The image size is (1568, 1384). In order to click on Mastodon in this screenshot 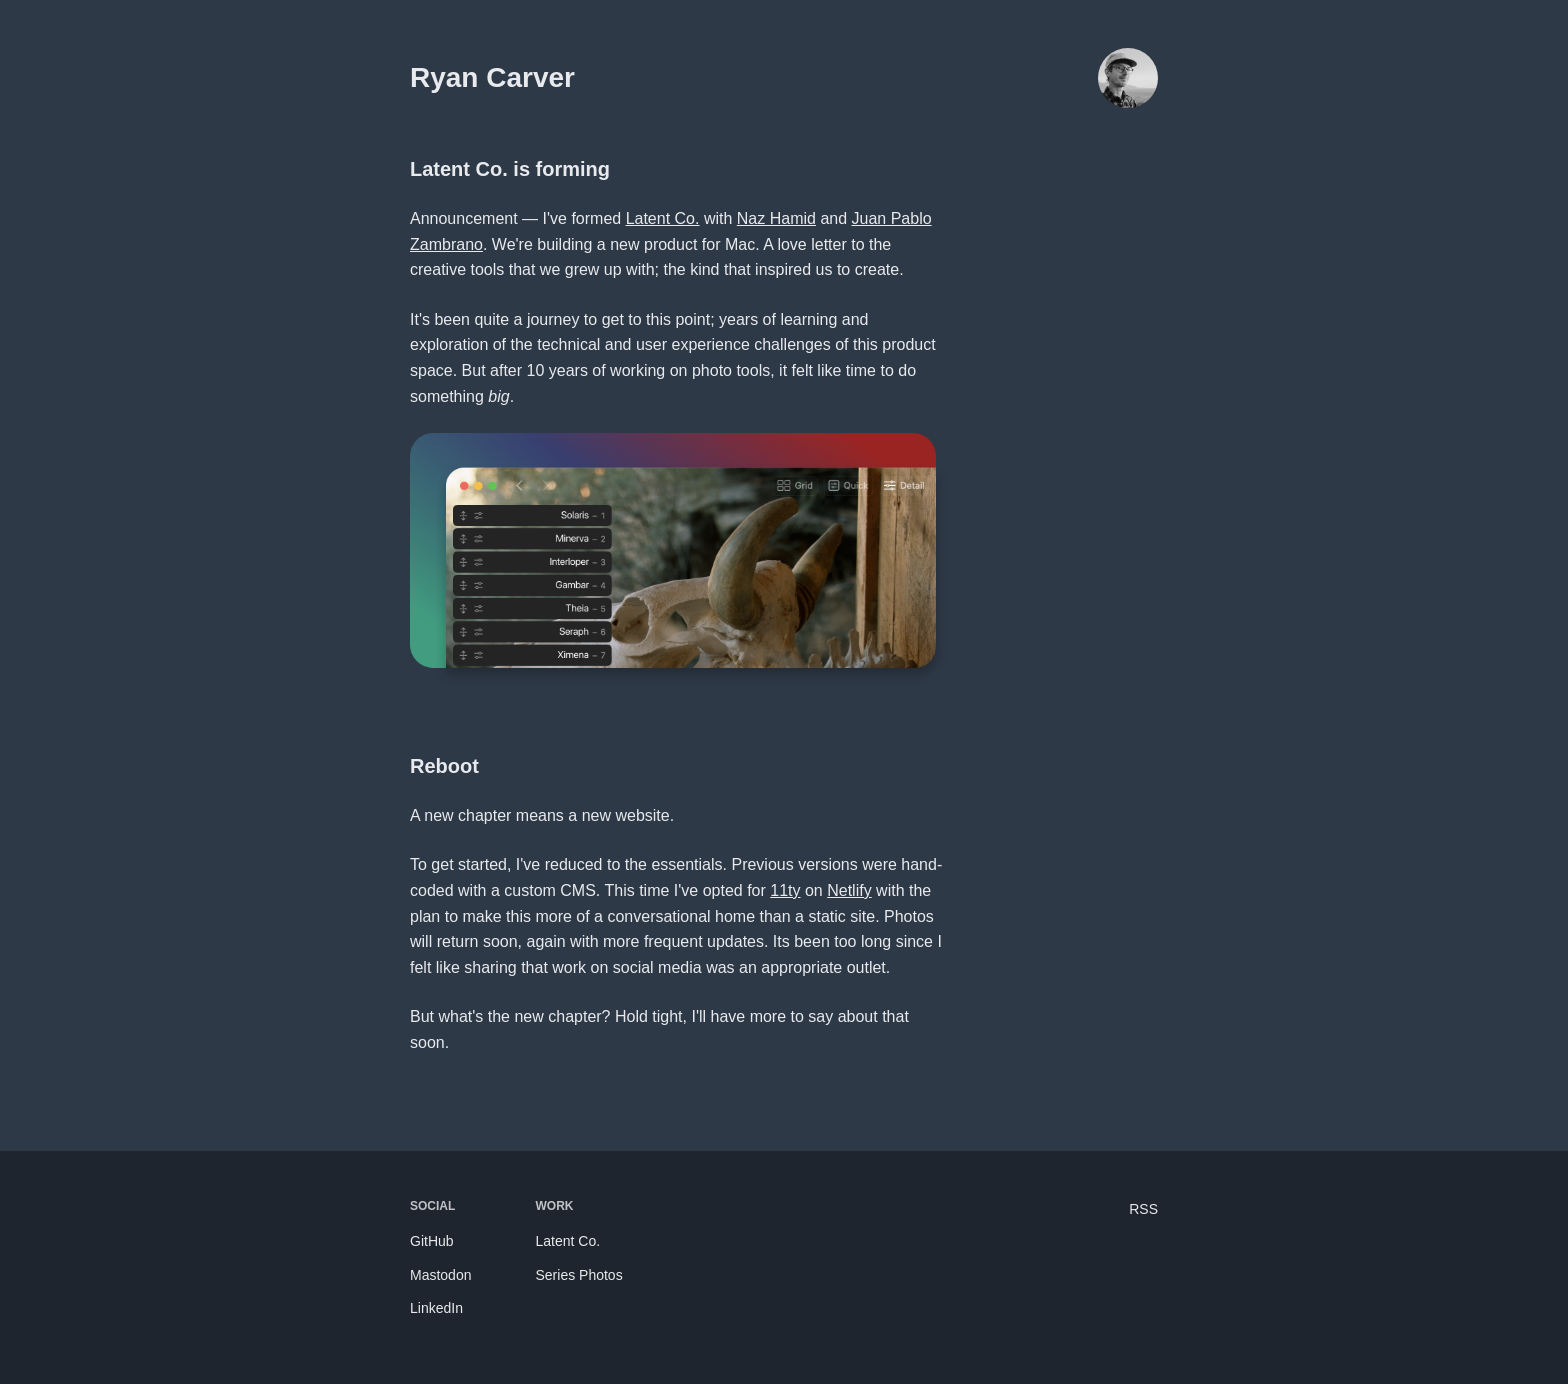, I will do `click(440, 1275)`.